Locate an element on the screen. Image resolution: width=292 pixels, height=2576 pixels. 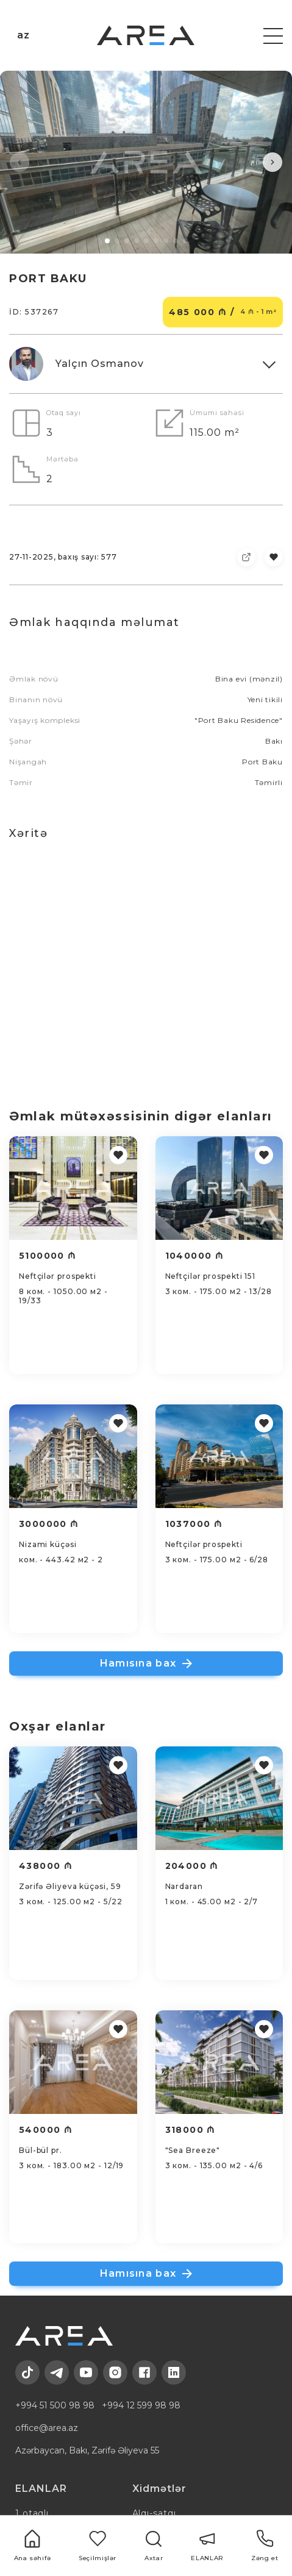
Zəng et is located at coordinates (264, 2545).